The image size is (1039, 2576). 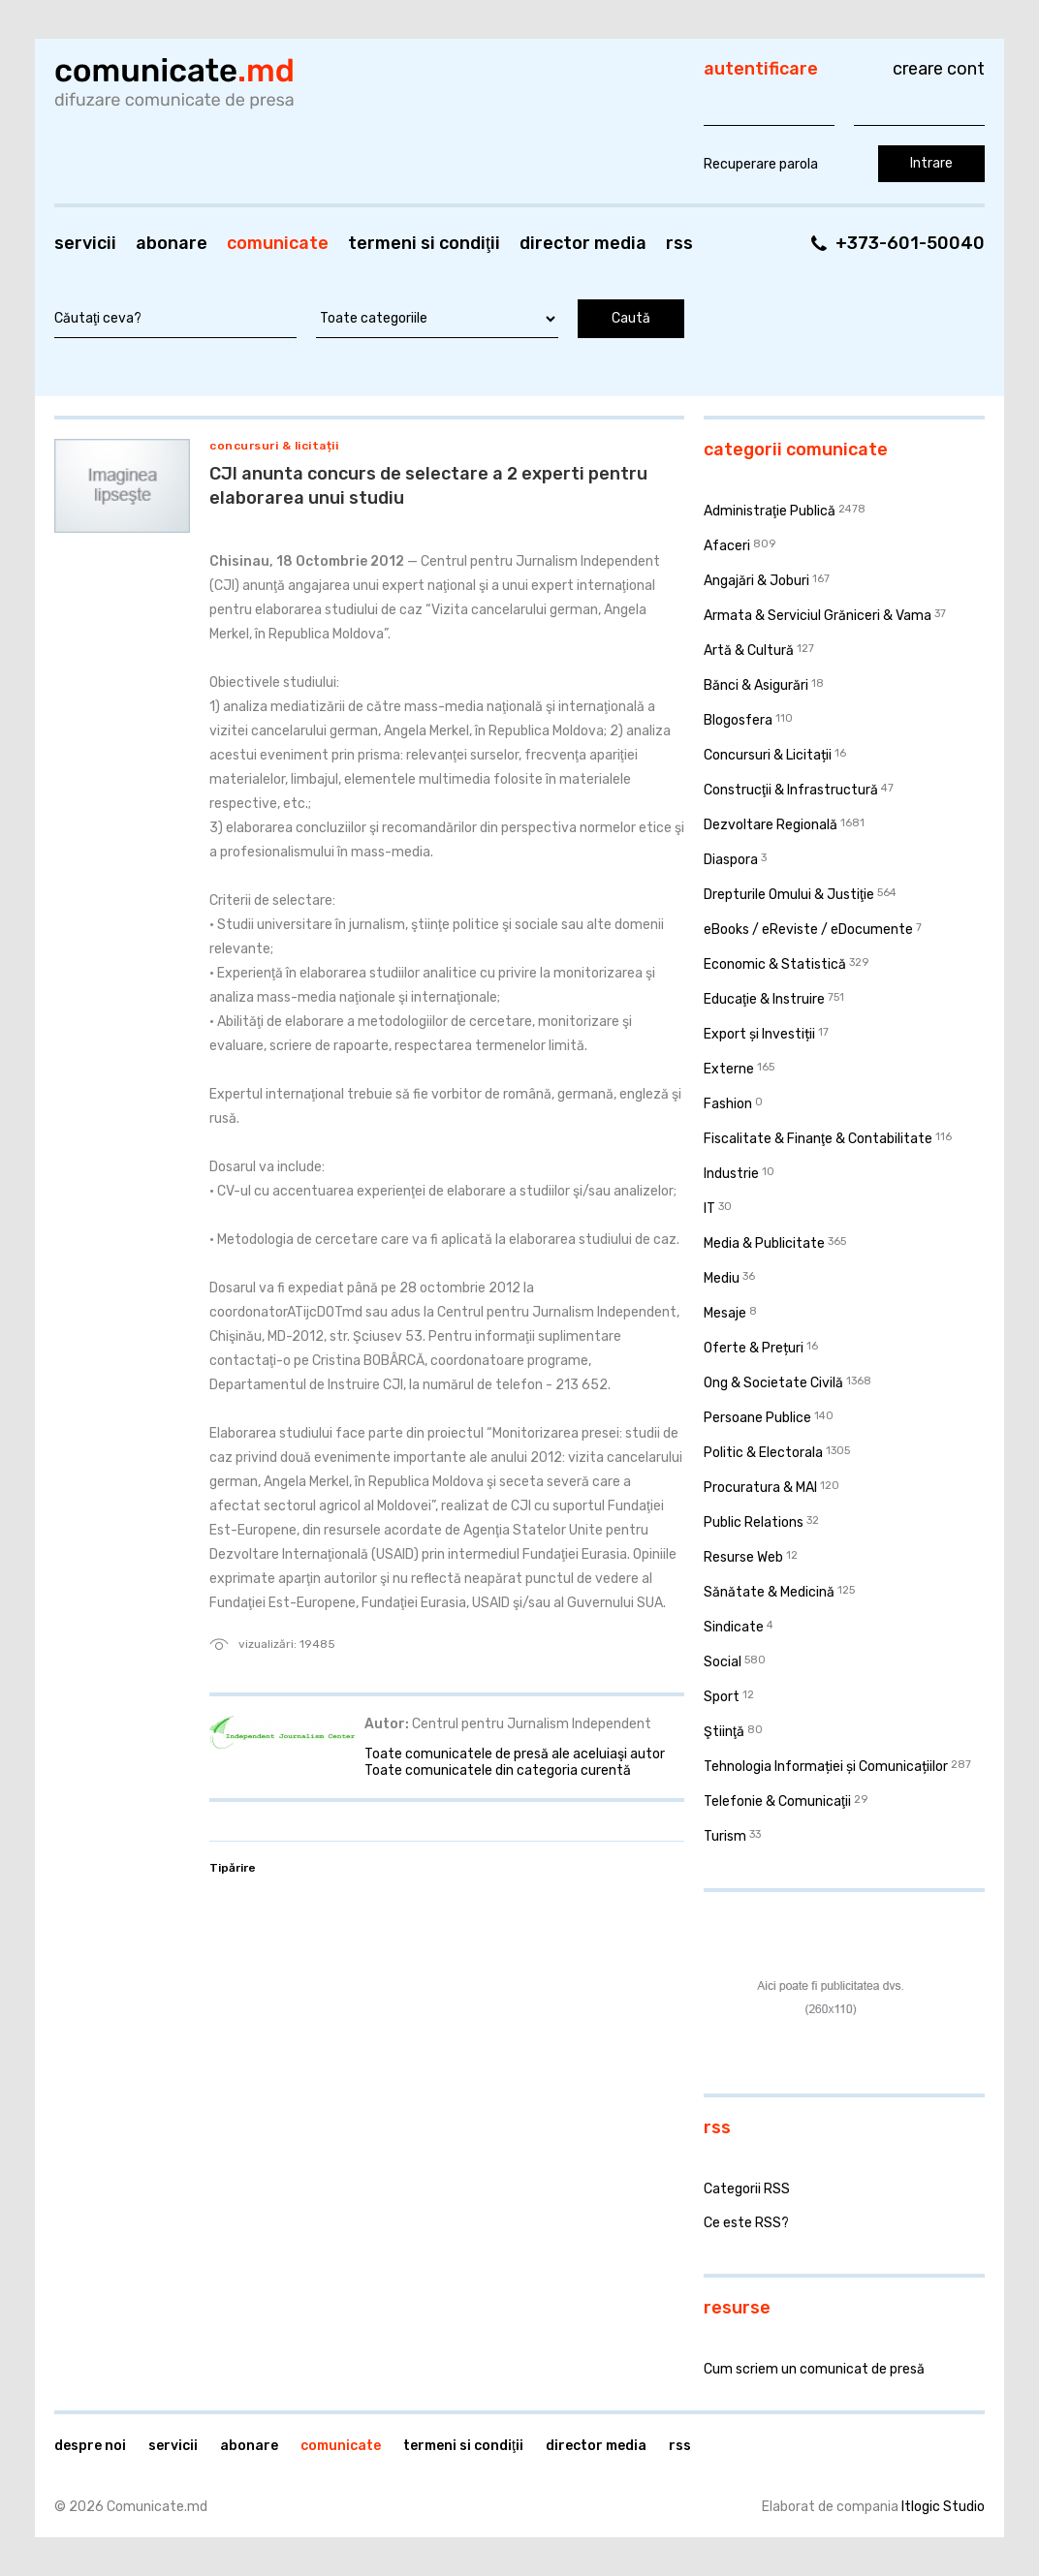 I want to click on Politic & Electorala, so click(x=763, y=1452).